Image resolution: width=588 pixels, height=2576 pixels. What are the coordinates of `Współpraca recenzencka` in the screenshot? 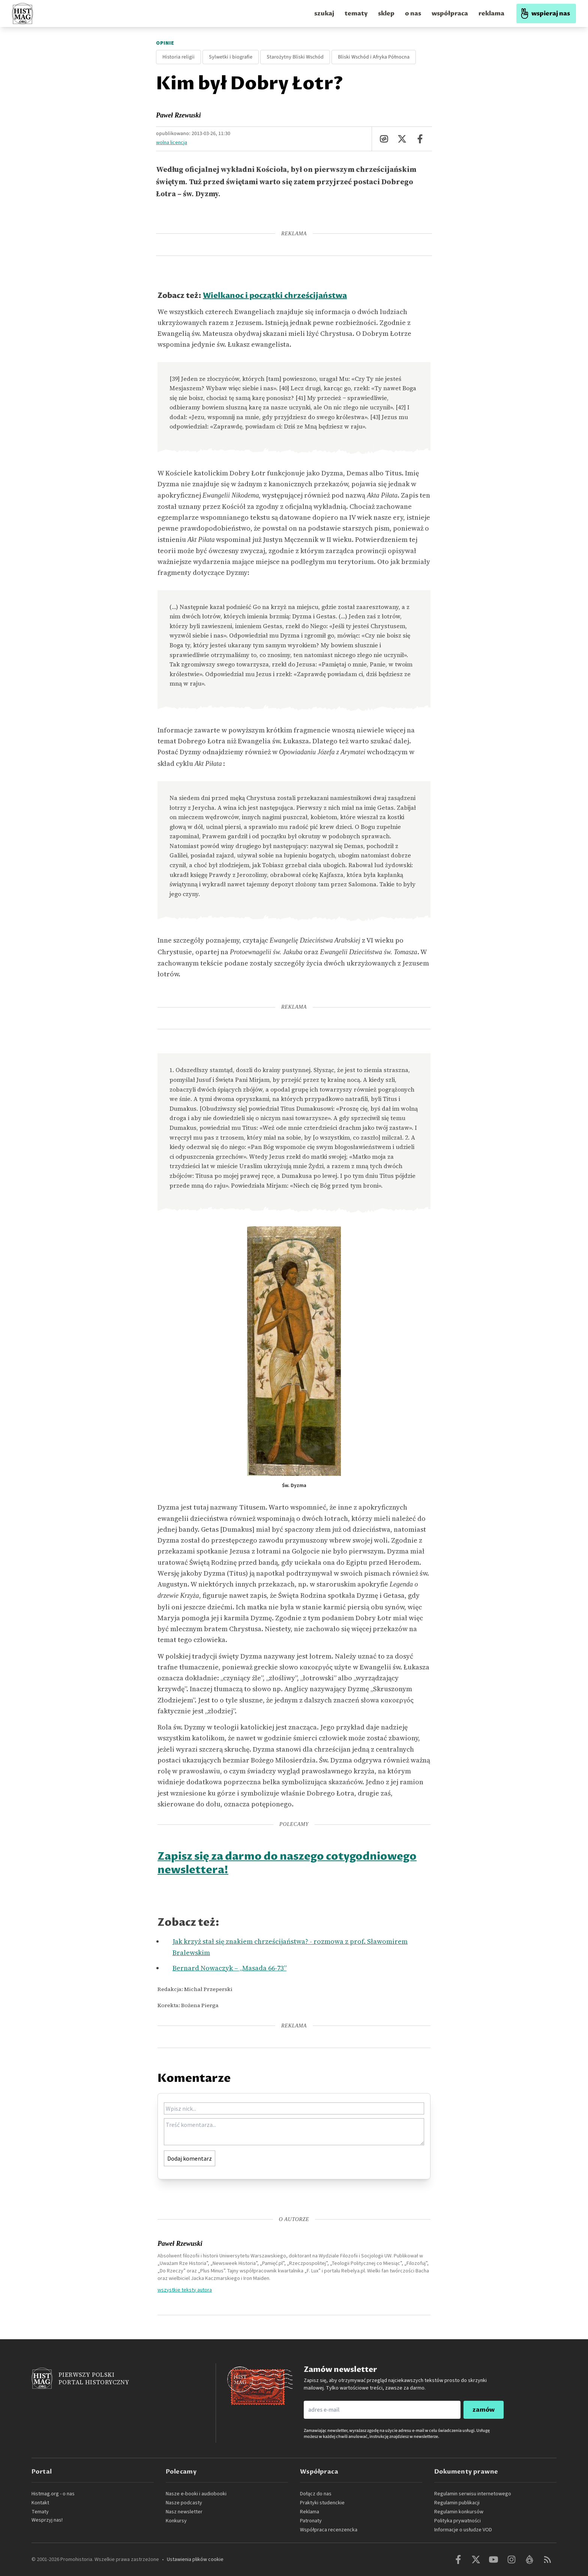 It's located at (328, 2530).